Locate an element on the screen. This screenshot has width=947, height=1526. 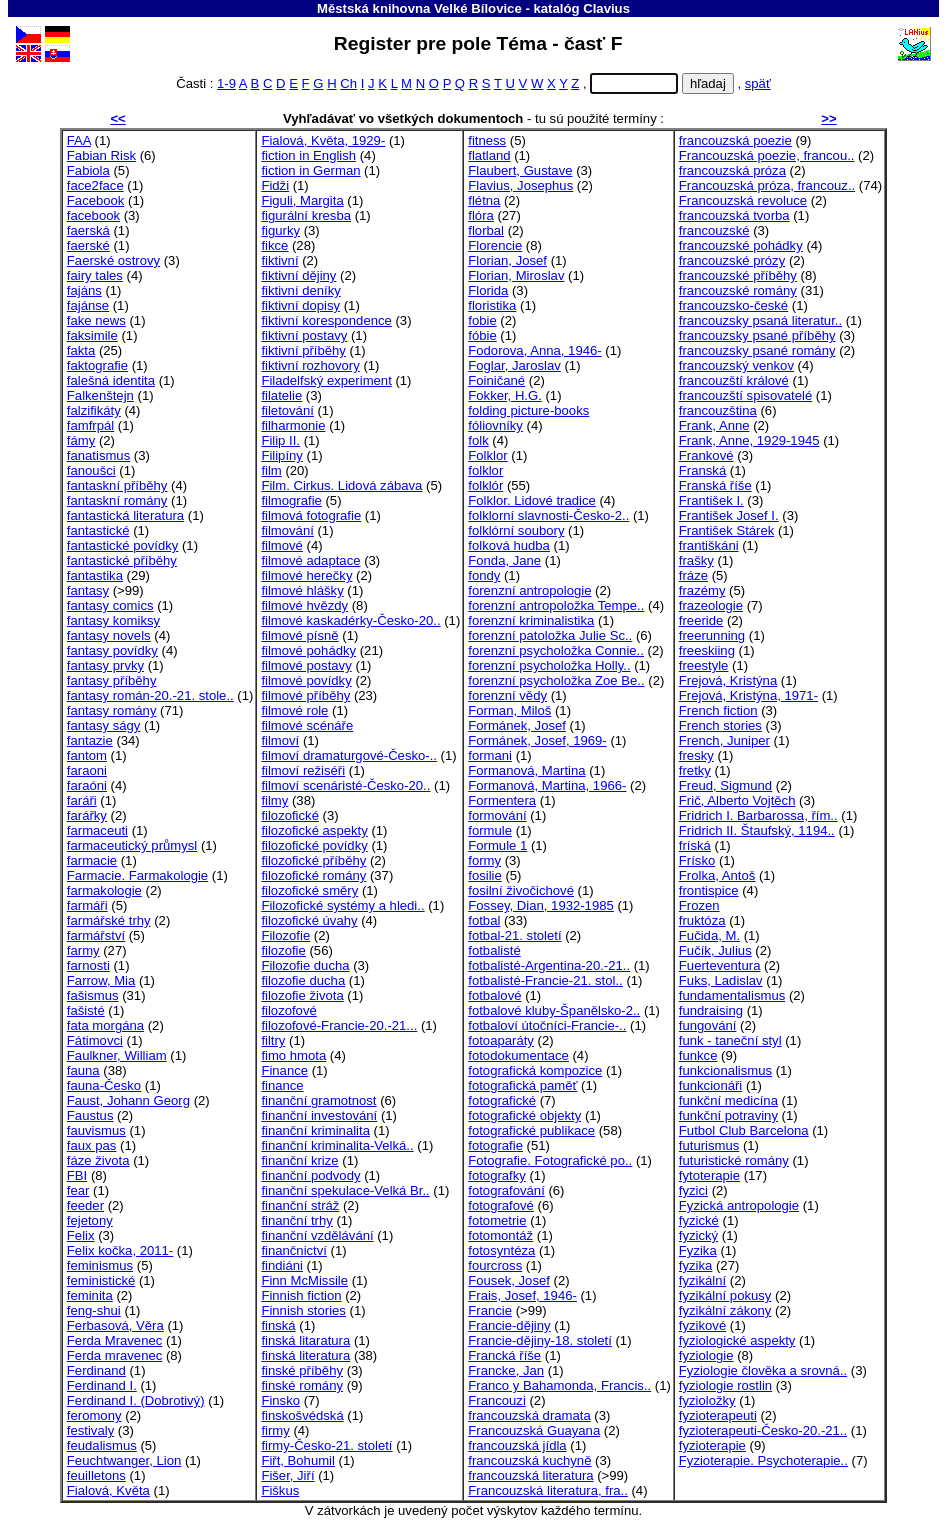
farmy is located at coordinates (83, 950).